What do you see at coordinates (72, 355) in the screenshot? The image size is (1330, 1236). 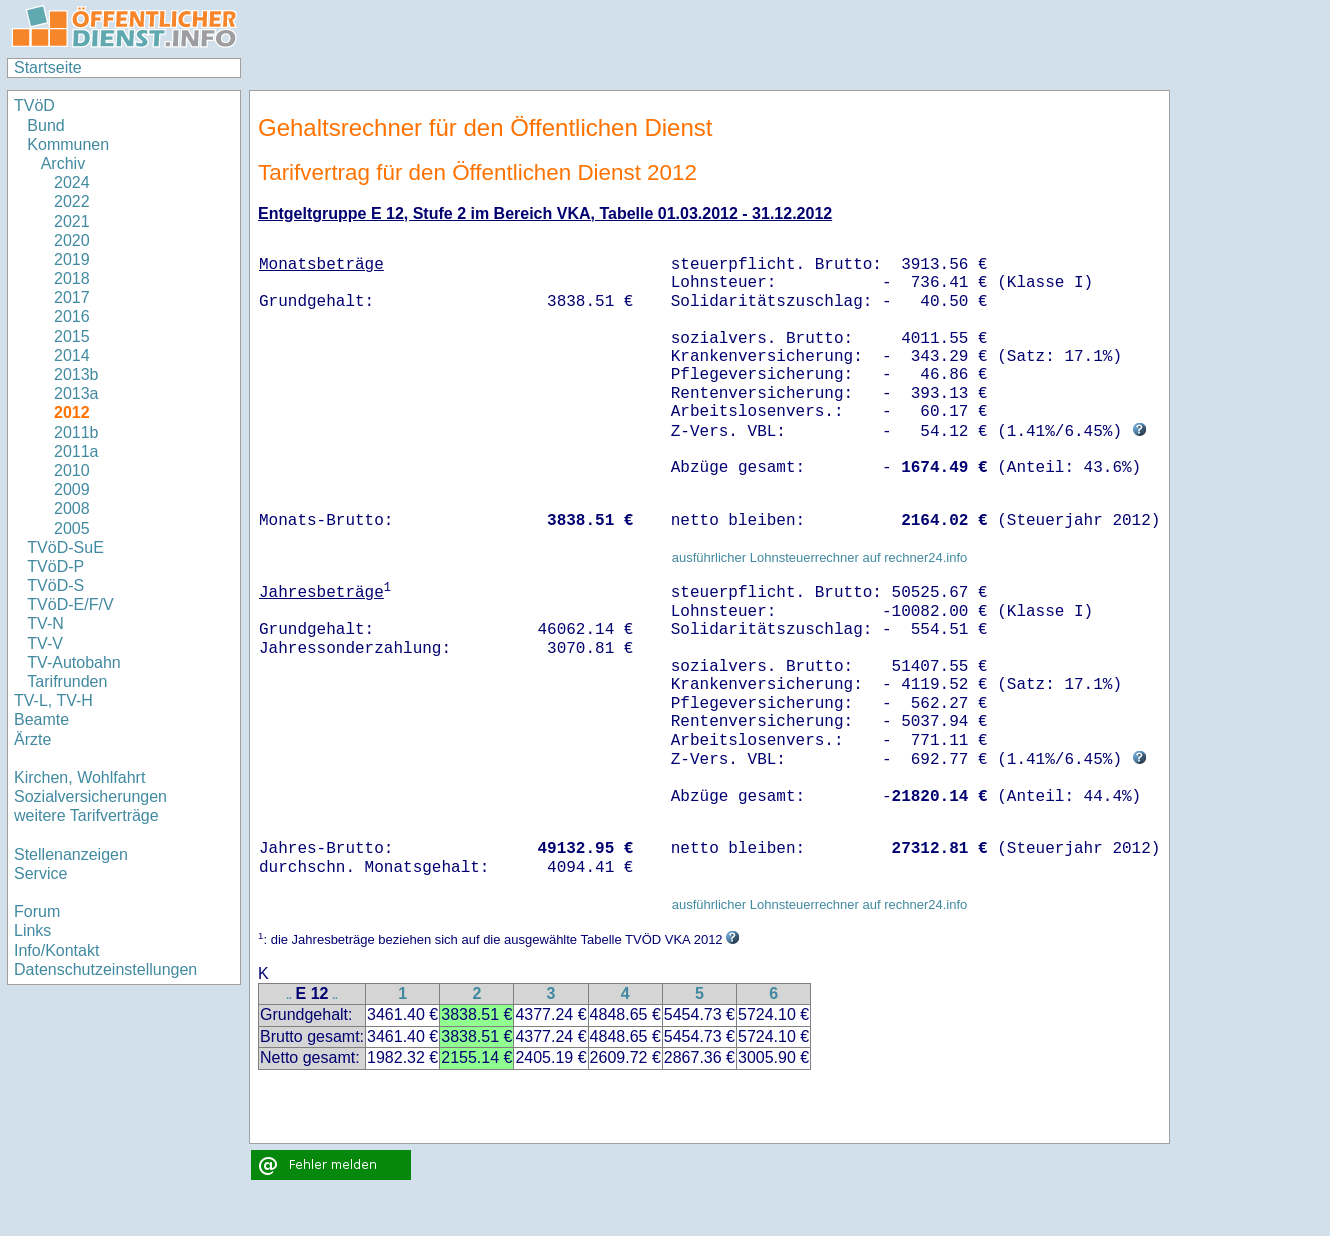 I see `2014` at bounding box center [72, 355].